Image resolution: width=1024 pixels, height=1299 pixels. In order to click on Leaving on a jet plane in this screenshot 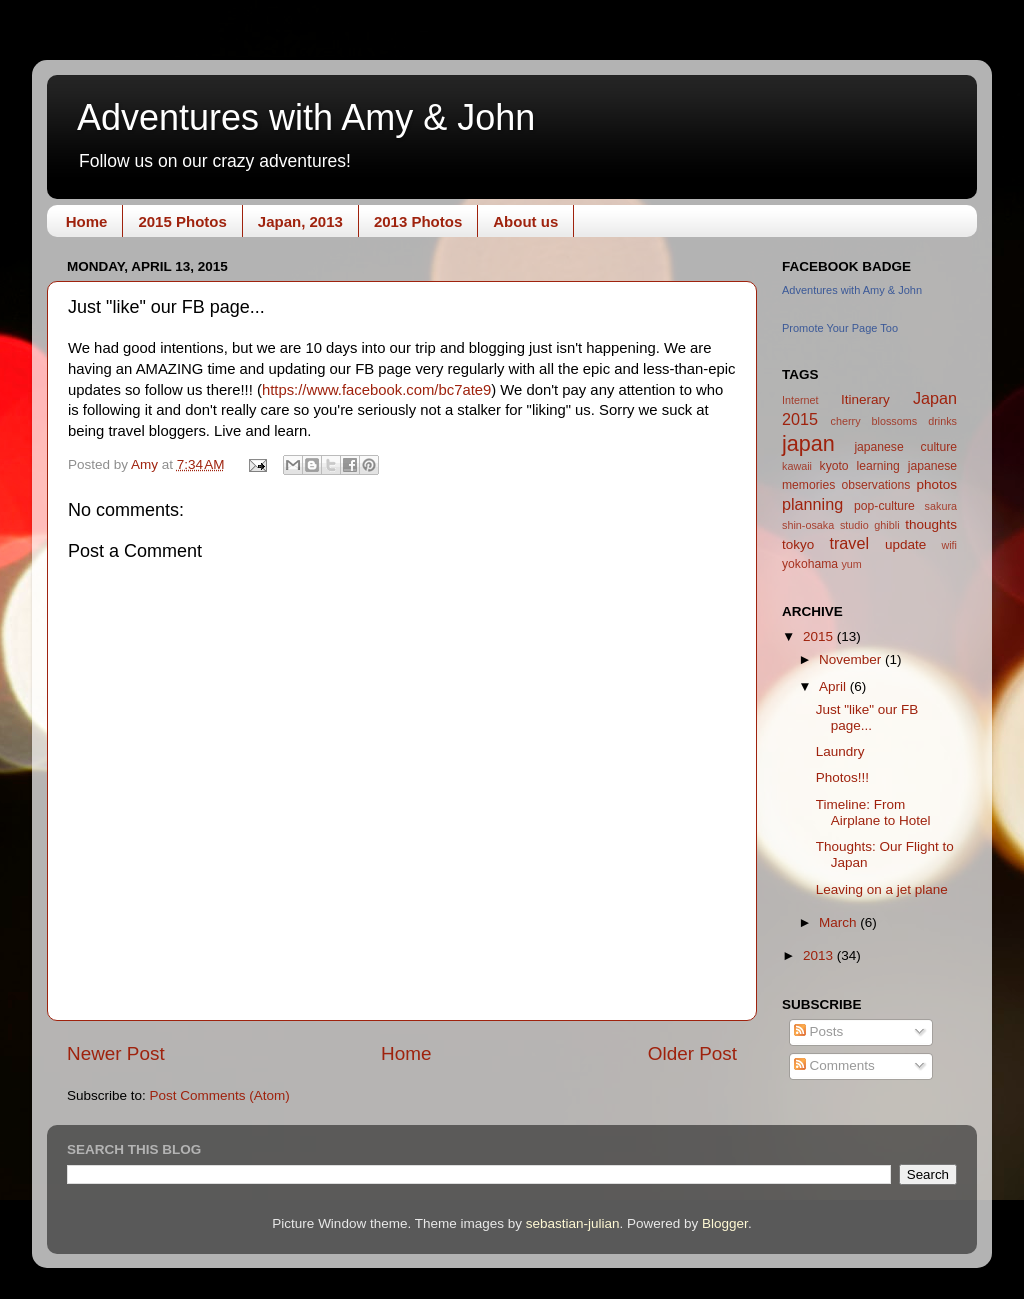, I will do `click(882, 889)`.